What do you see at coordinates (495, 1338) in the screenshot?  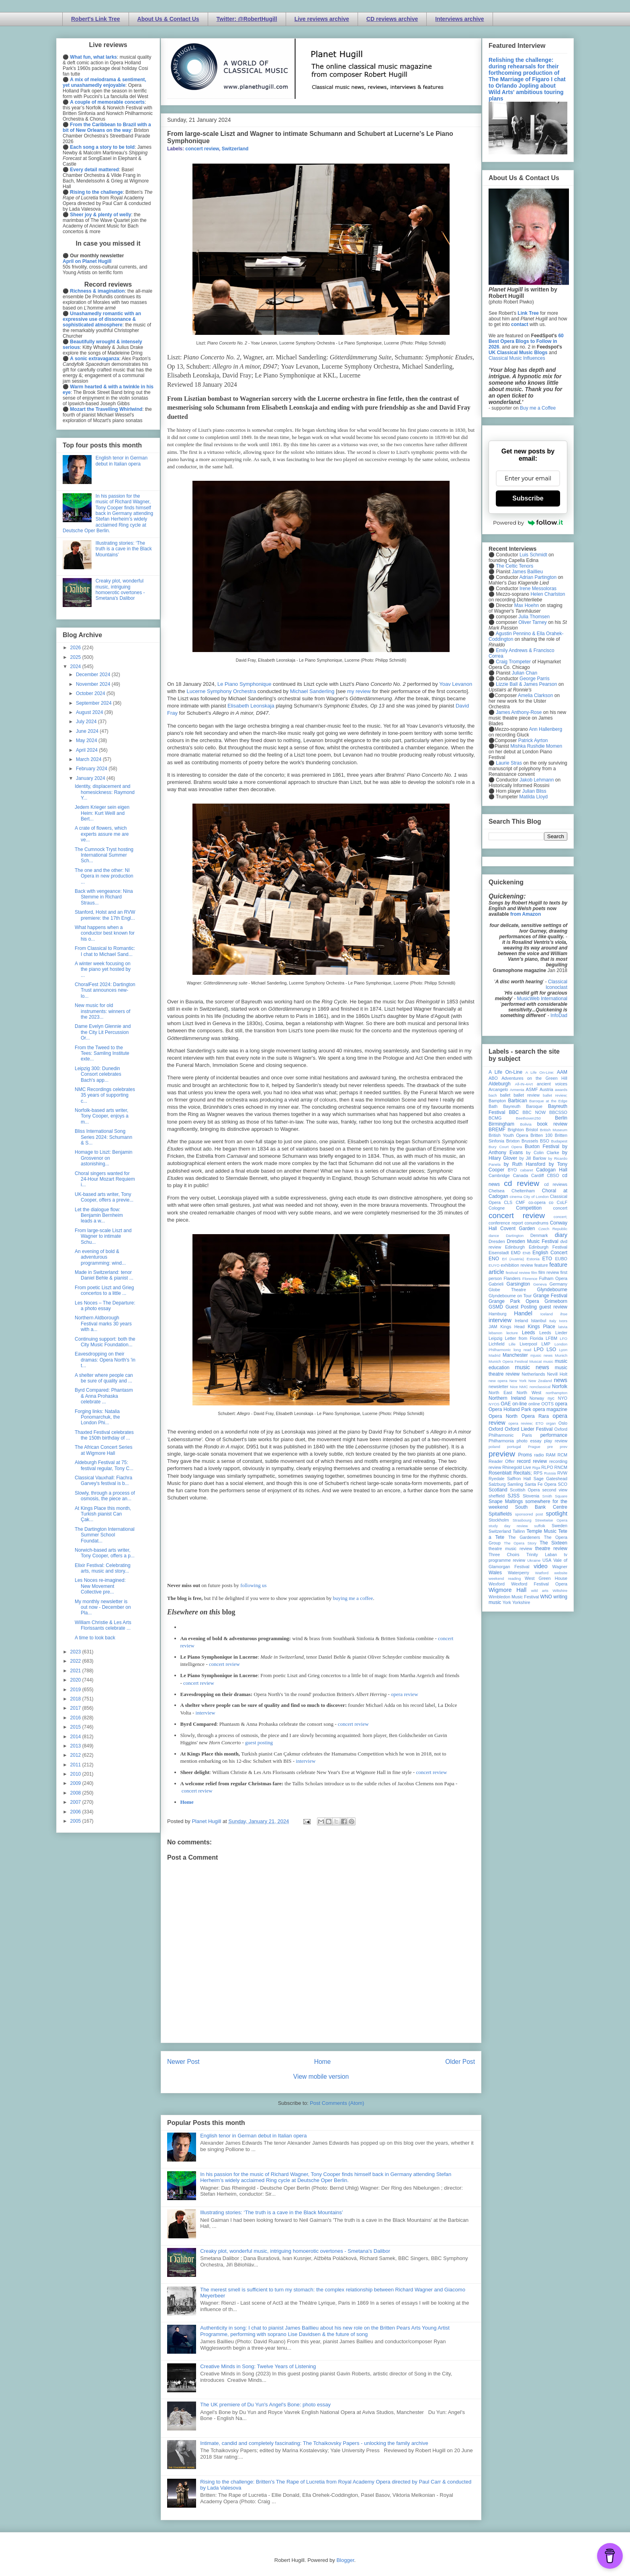 I see `Leipzig` at bounding box center [495, 1338].